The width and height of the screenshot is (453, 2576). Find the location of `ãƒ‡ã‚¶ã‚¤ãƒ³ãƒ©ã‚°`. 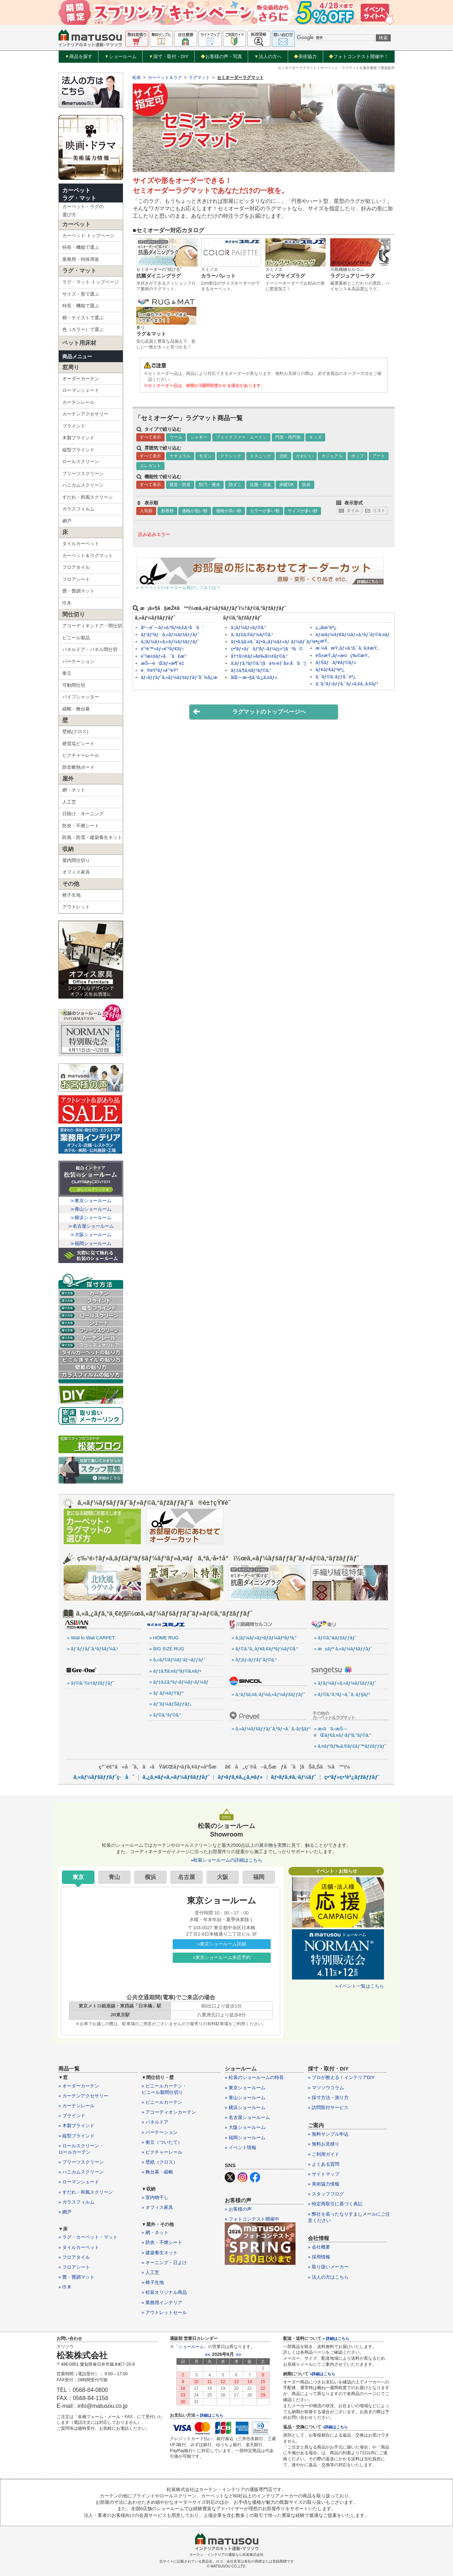

ãƒ‡ã‚¶ã‚¤ãƒ³ãƒ©ã‚° is located at coordinates (251, 670).